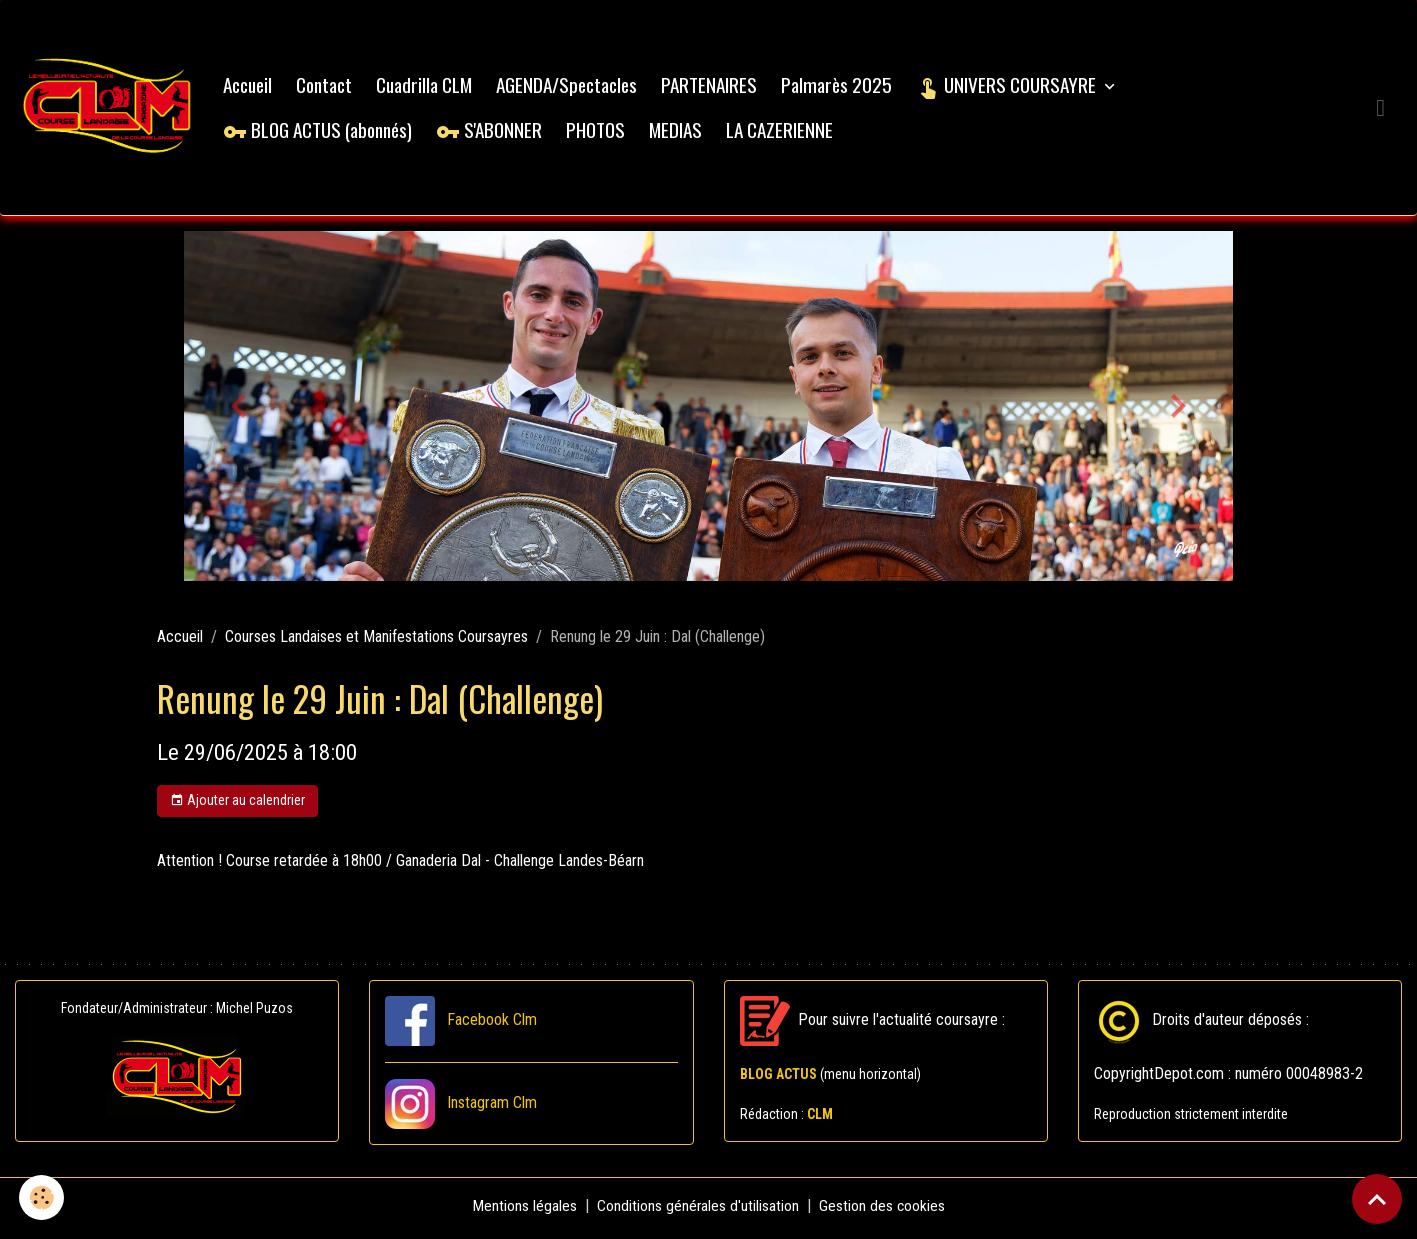  What do you see at coordinates (882, 1210) in the screenshot?
I see `Gestion des cookies` at bounding box center [882, 1210].